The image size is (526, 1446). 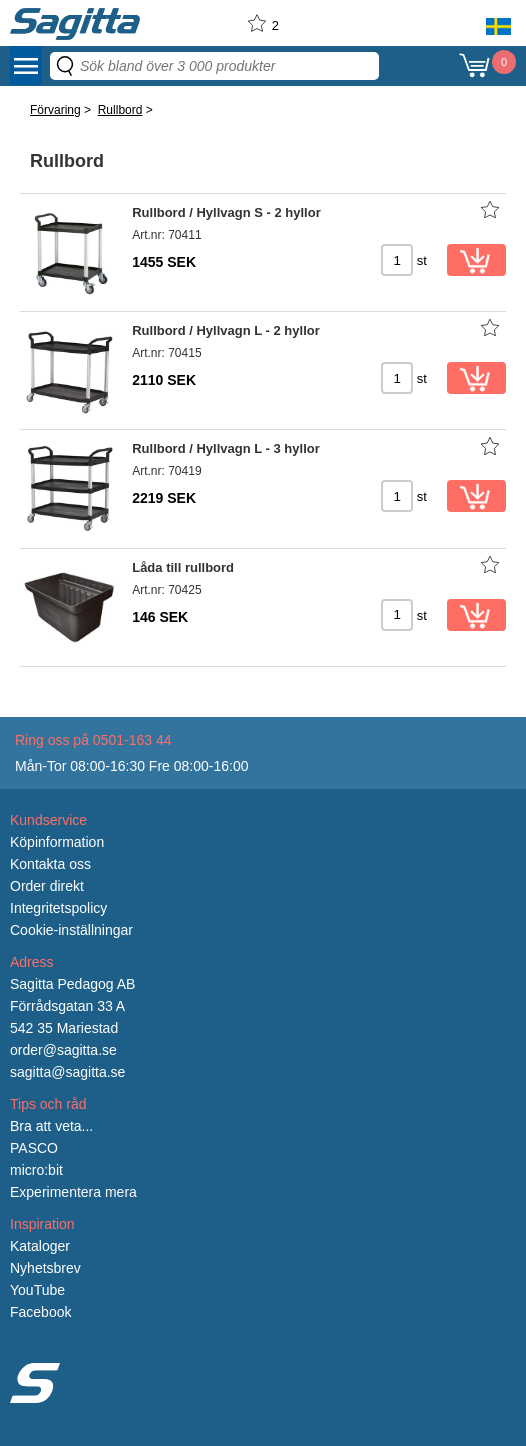 I want to click on Facebook, so click(x=40, y=1312).